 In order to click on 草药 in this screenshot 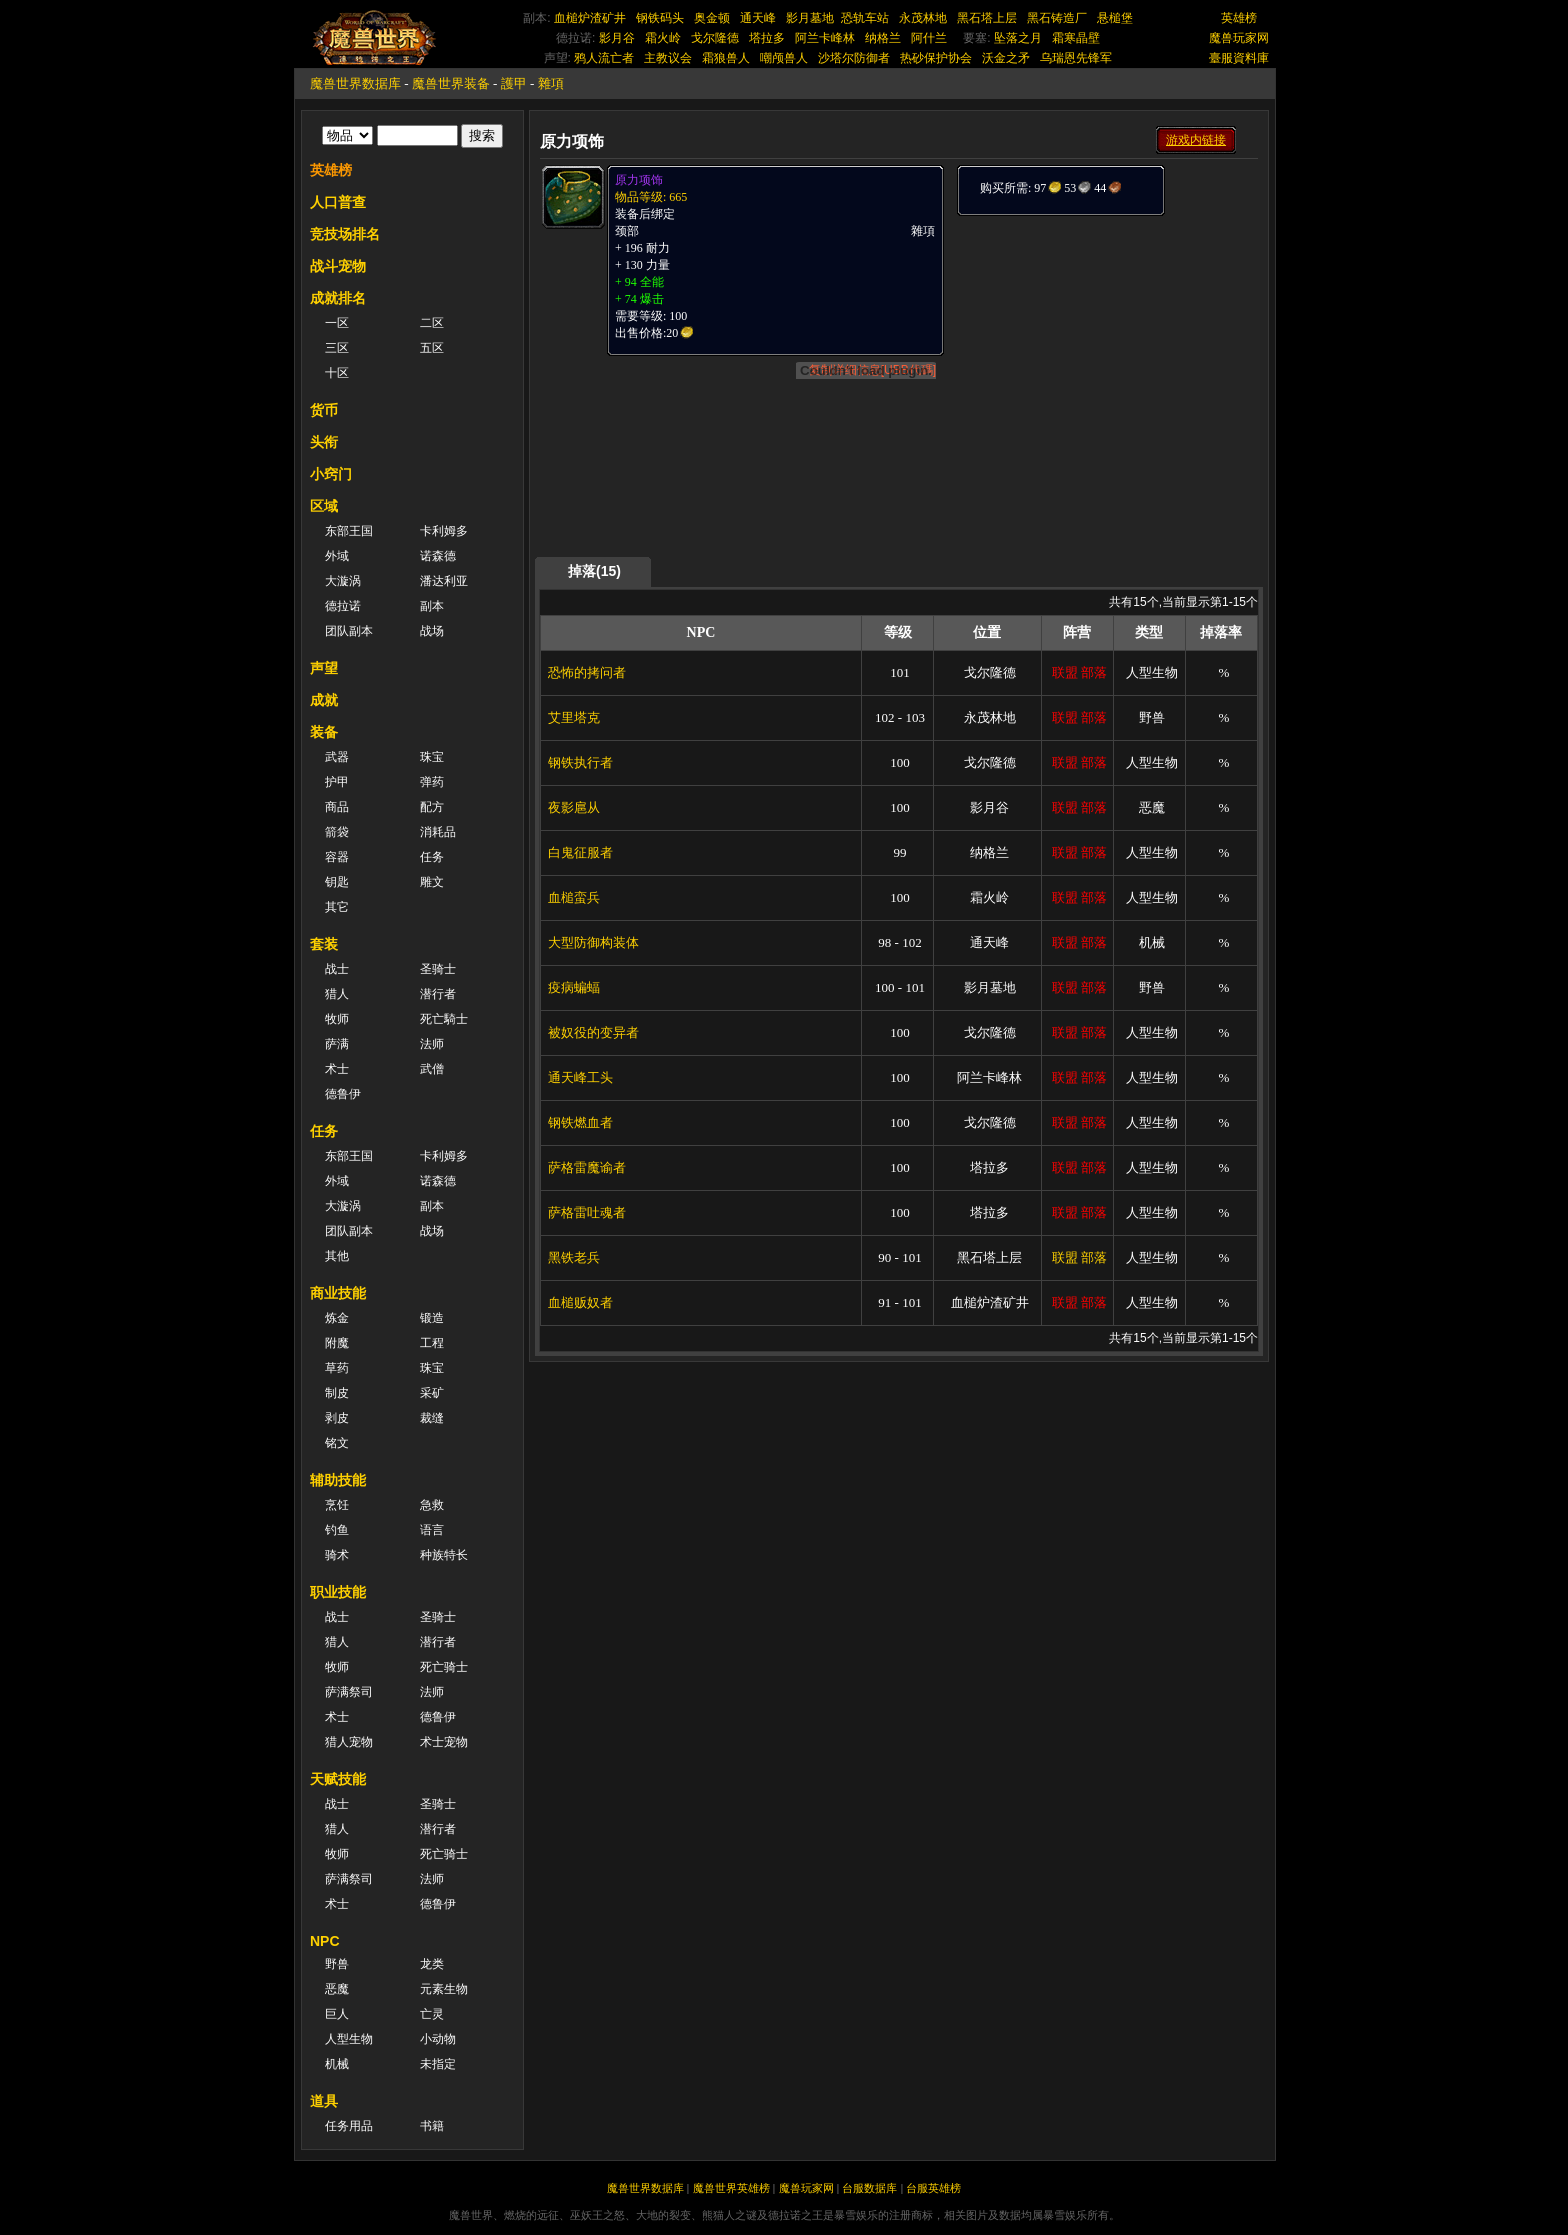, I will do `click(337, 1368)`.